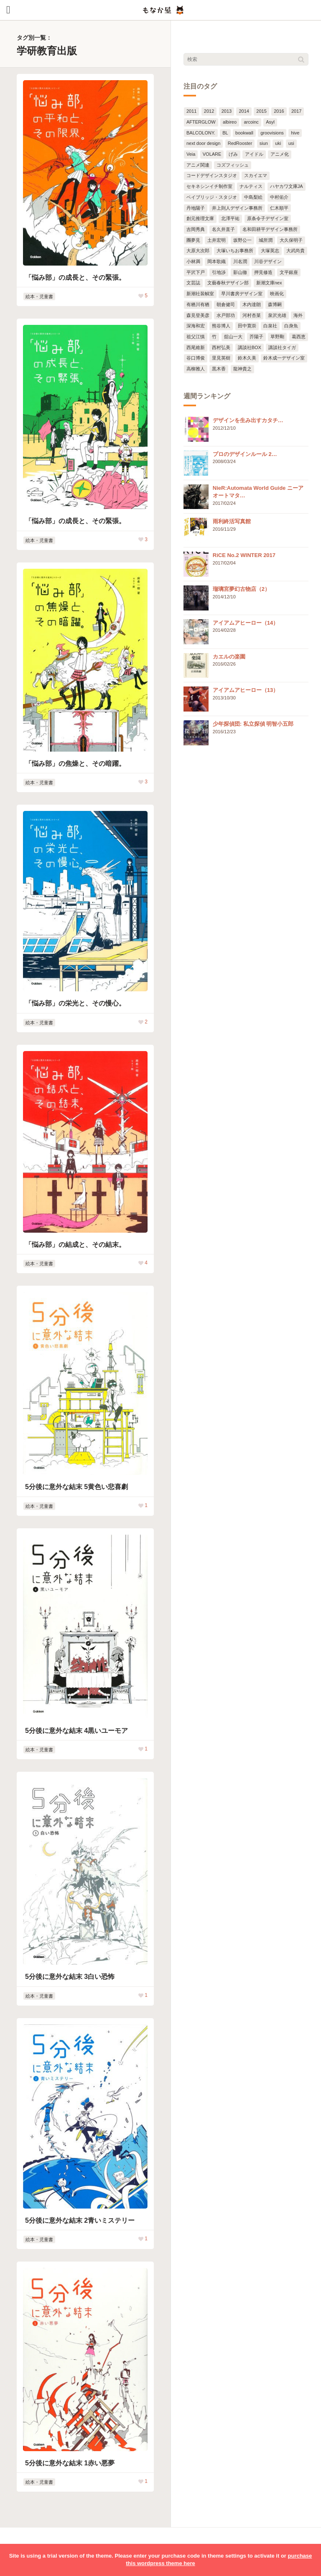 The width and height of the screenshot is (321, 2576). Describe the element at coordinates (298, 315) in the screenshot. I see `海外` at that location.